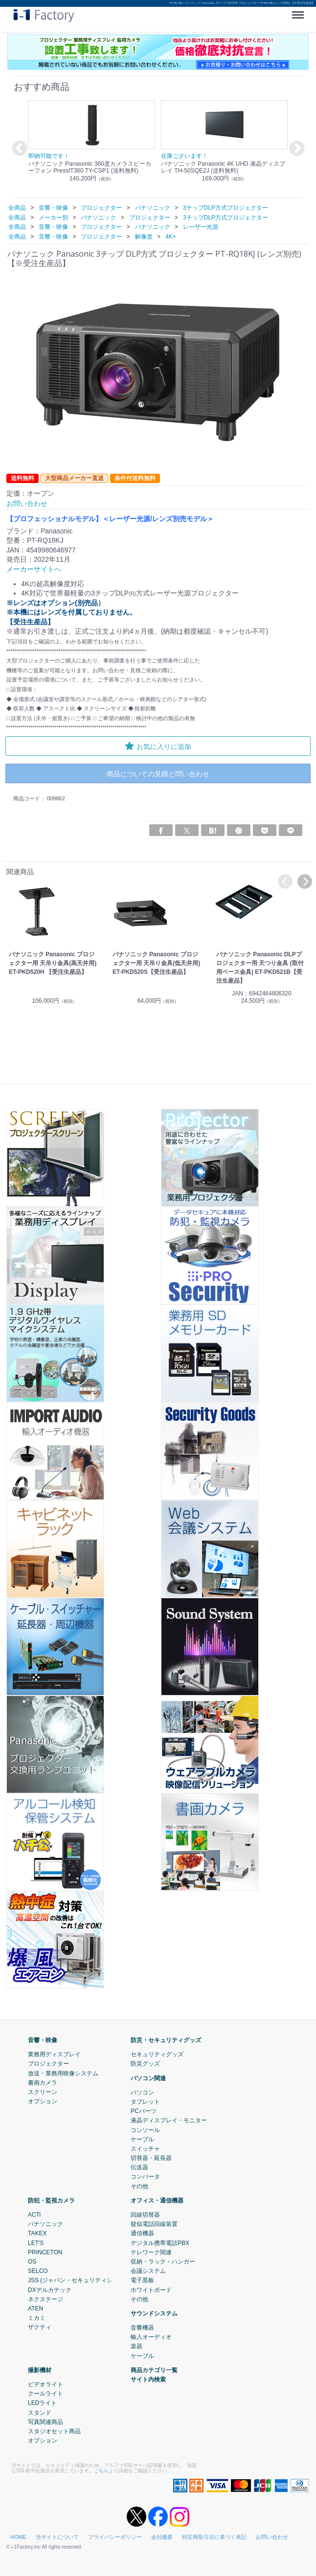  Describe the element at coordinates (36, 2243) in the screenshot. I see `LET'S` at that location.